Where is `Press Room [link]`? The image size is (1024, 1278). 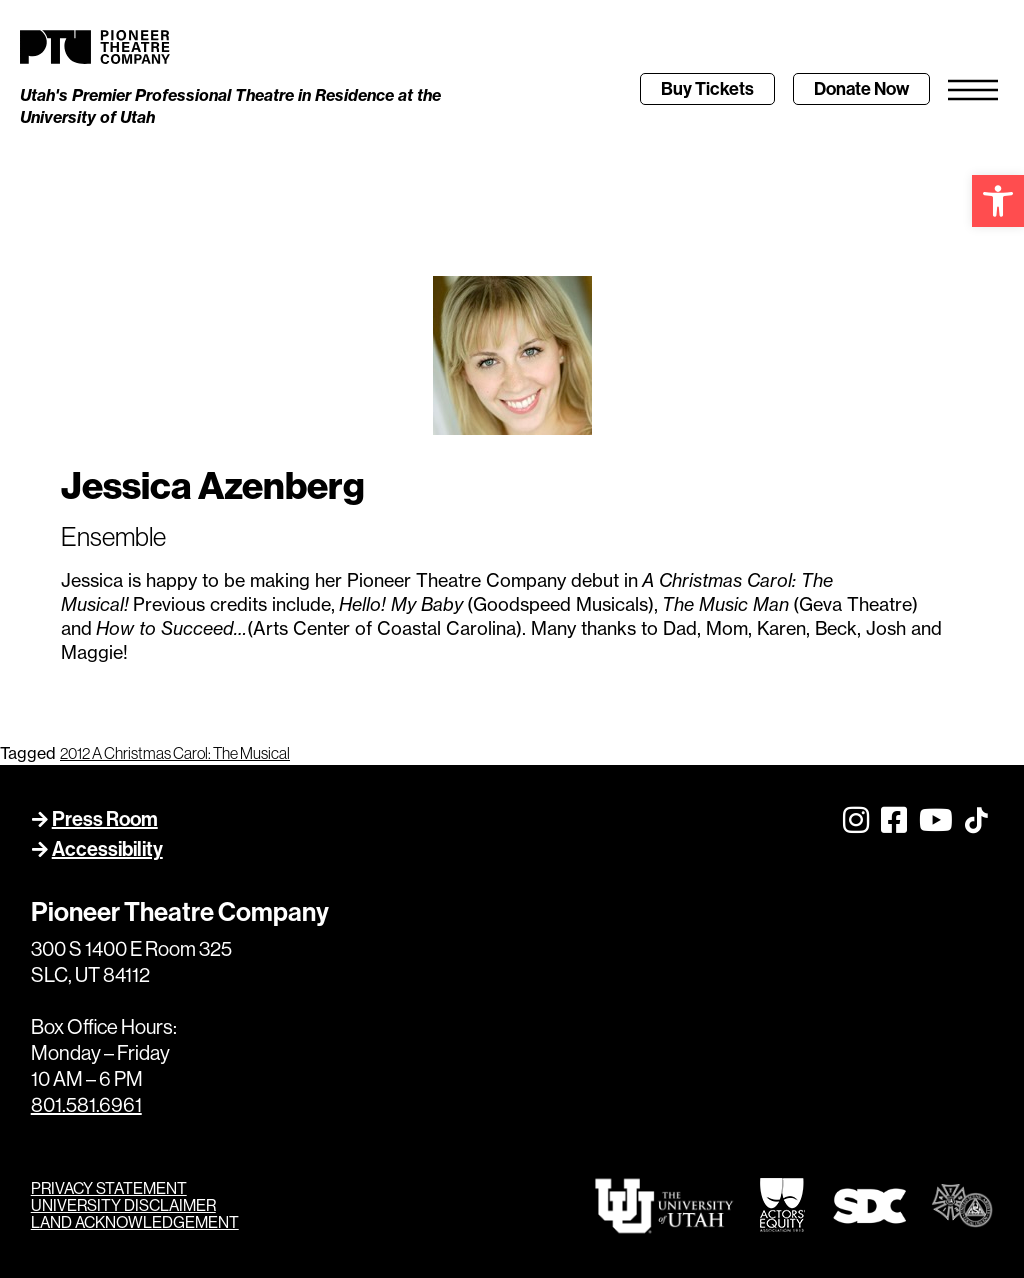
Press Room [link] is located at coordinates (105, 819).